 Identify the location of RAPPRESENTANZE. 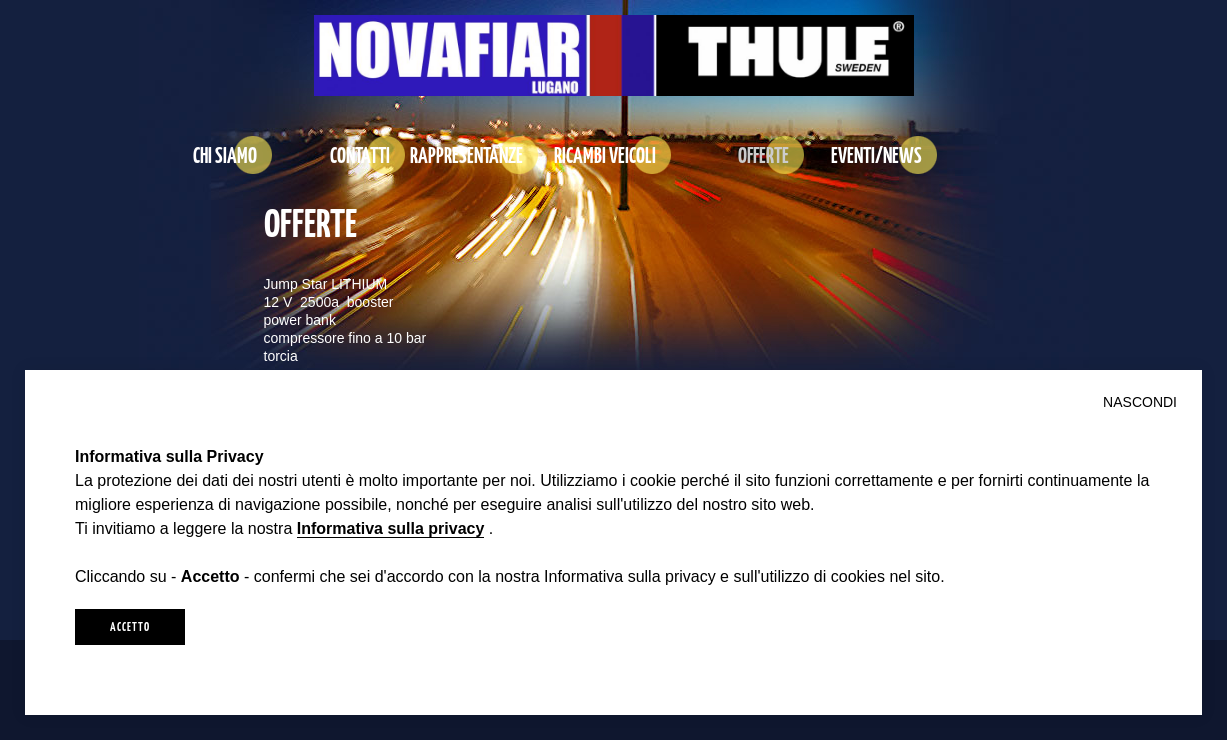
(466, 154).